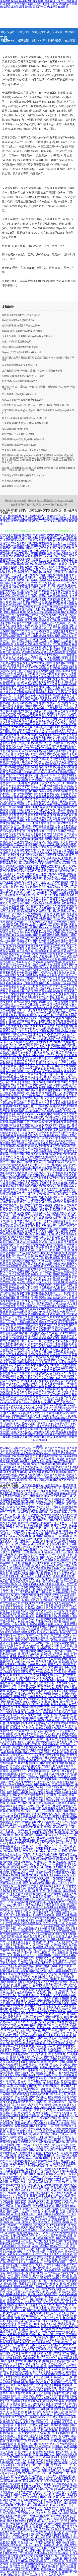  What do you see at coordinates (44, 2182) in the screenshot?
I see `欧美免费观看全部` at bounding box center [44, 2182].